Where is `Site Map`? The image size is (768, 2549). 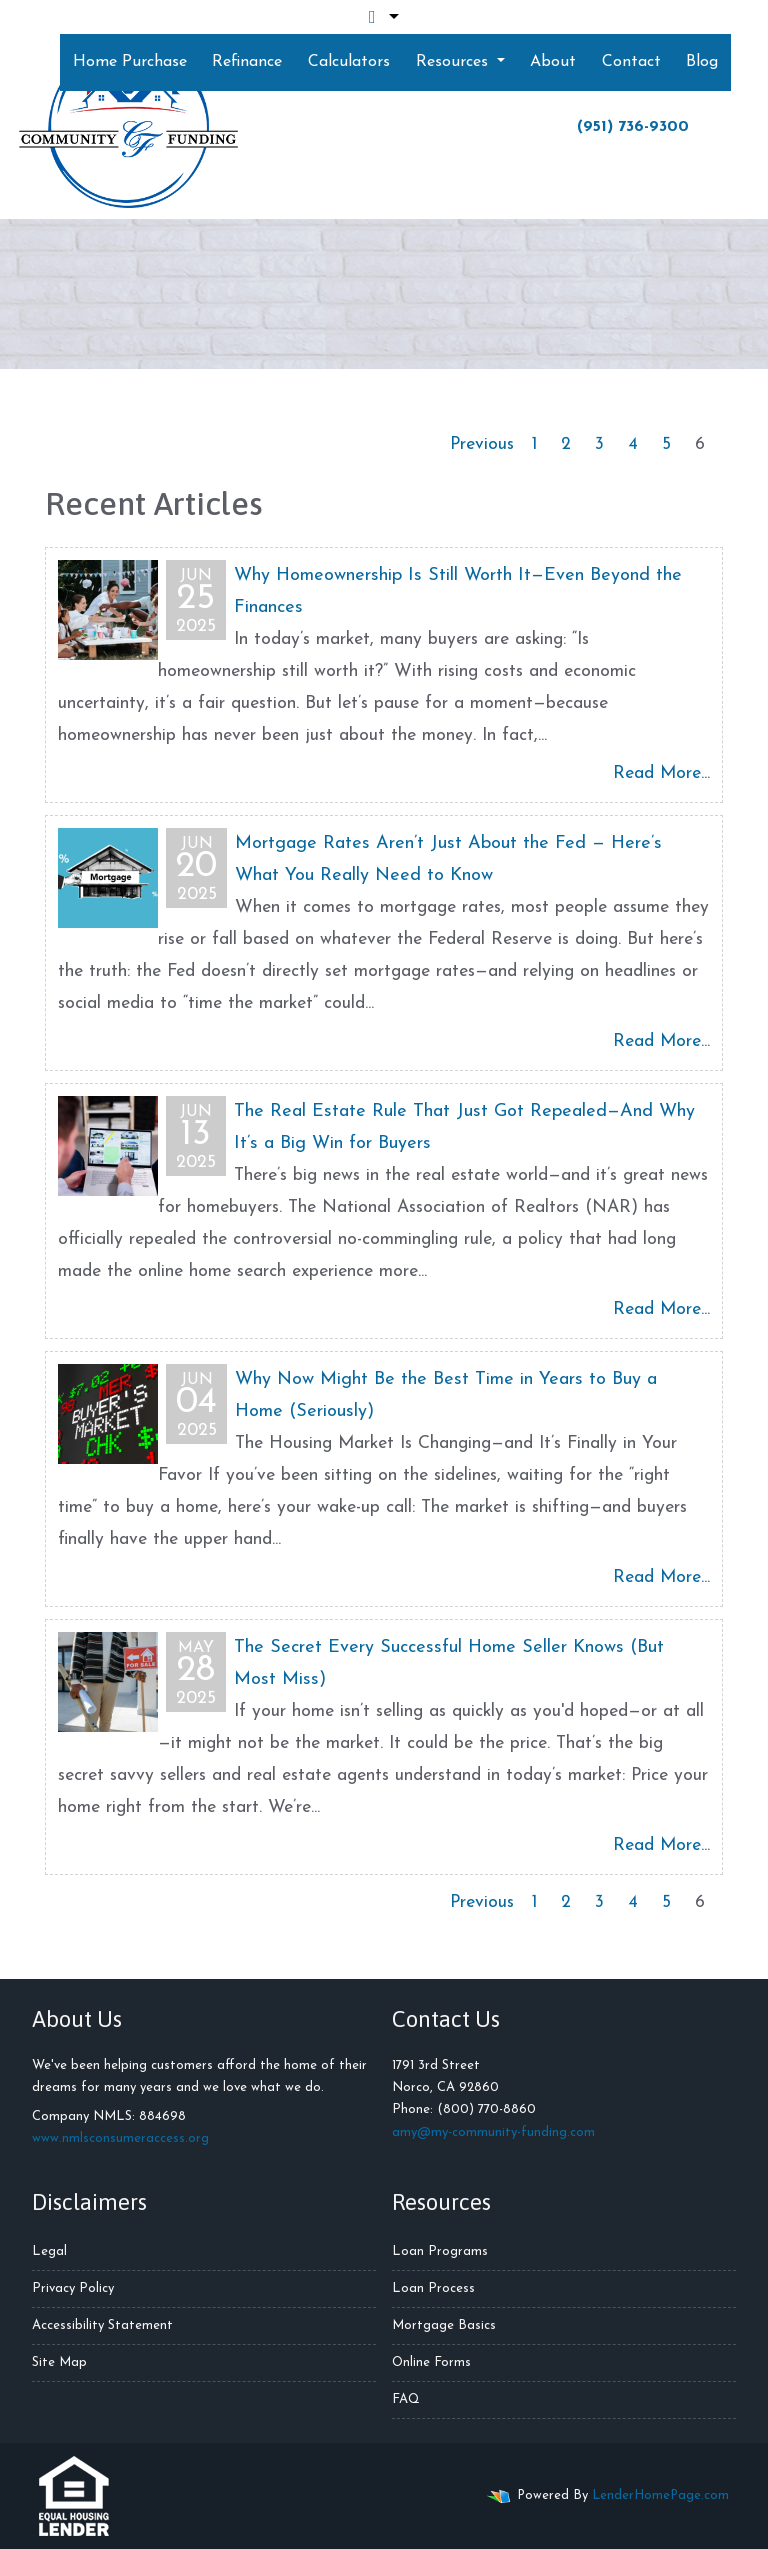
Site Map is located at coordinates (59, 2362).